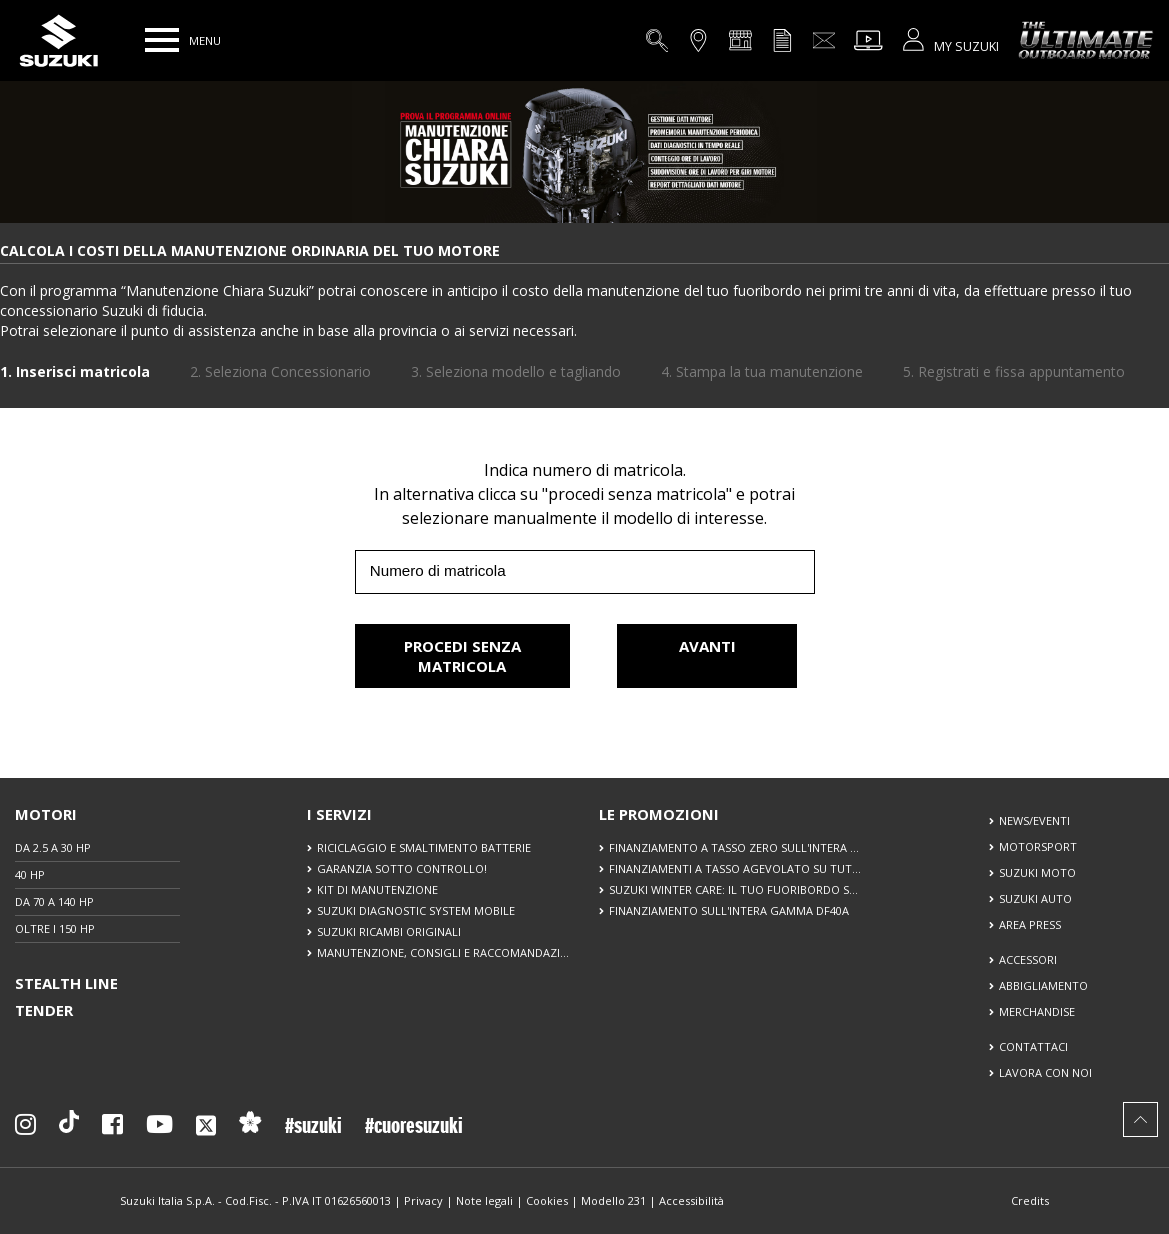  What do you see at coordinates (25, 1128) in the screenshot?
I see `[Seguici su Instagram]` at bounding box center [25, 1128].